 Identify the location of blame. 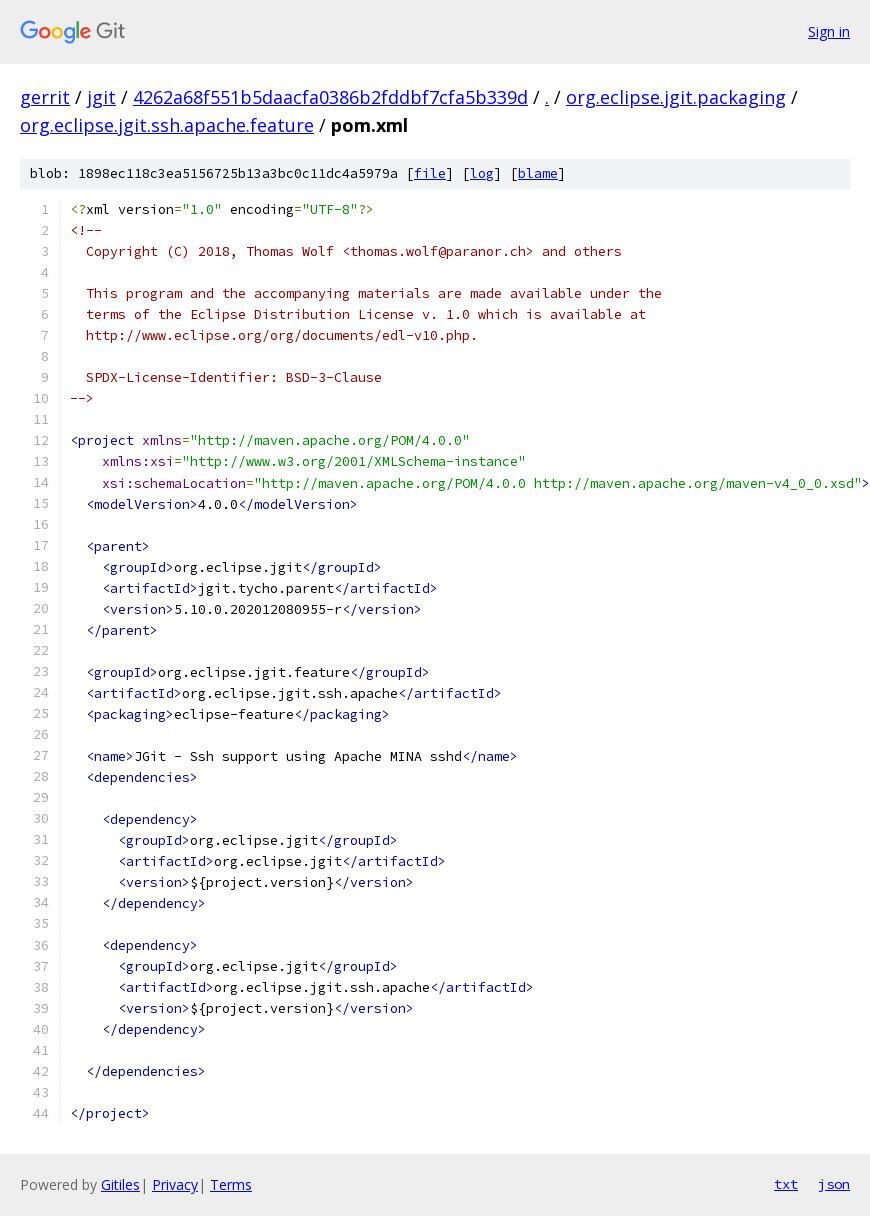
(538, 173).